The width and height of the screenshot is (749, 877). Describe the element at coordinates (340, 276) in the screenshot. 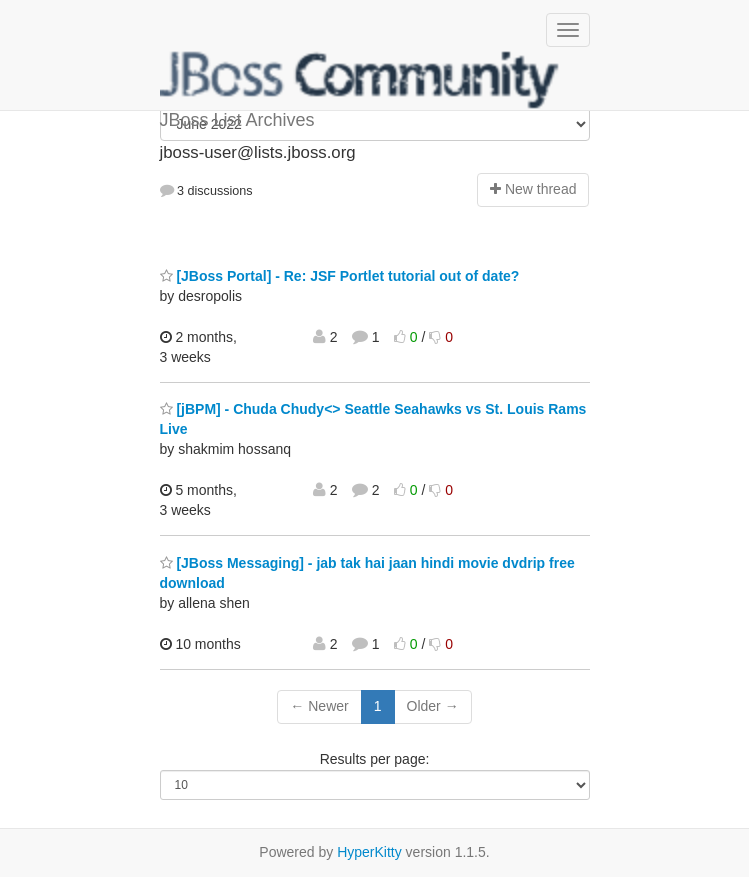

I see `[JBoss Portal] - Re: JSF Portlet tutorial out of date?` at that location.